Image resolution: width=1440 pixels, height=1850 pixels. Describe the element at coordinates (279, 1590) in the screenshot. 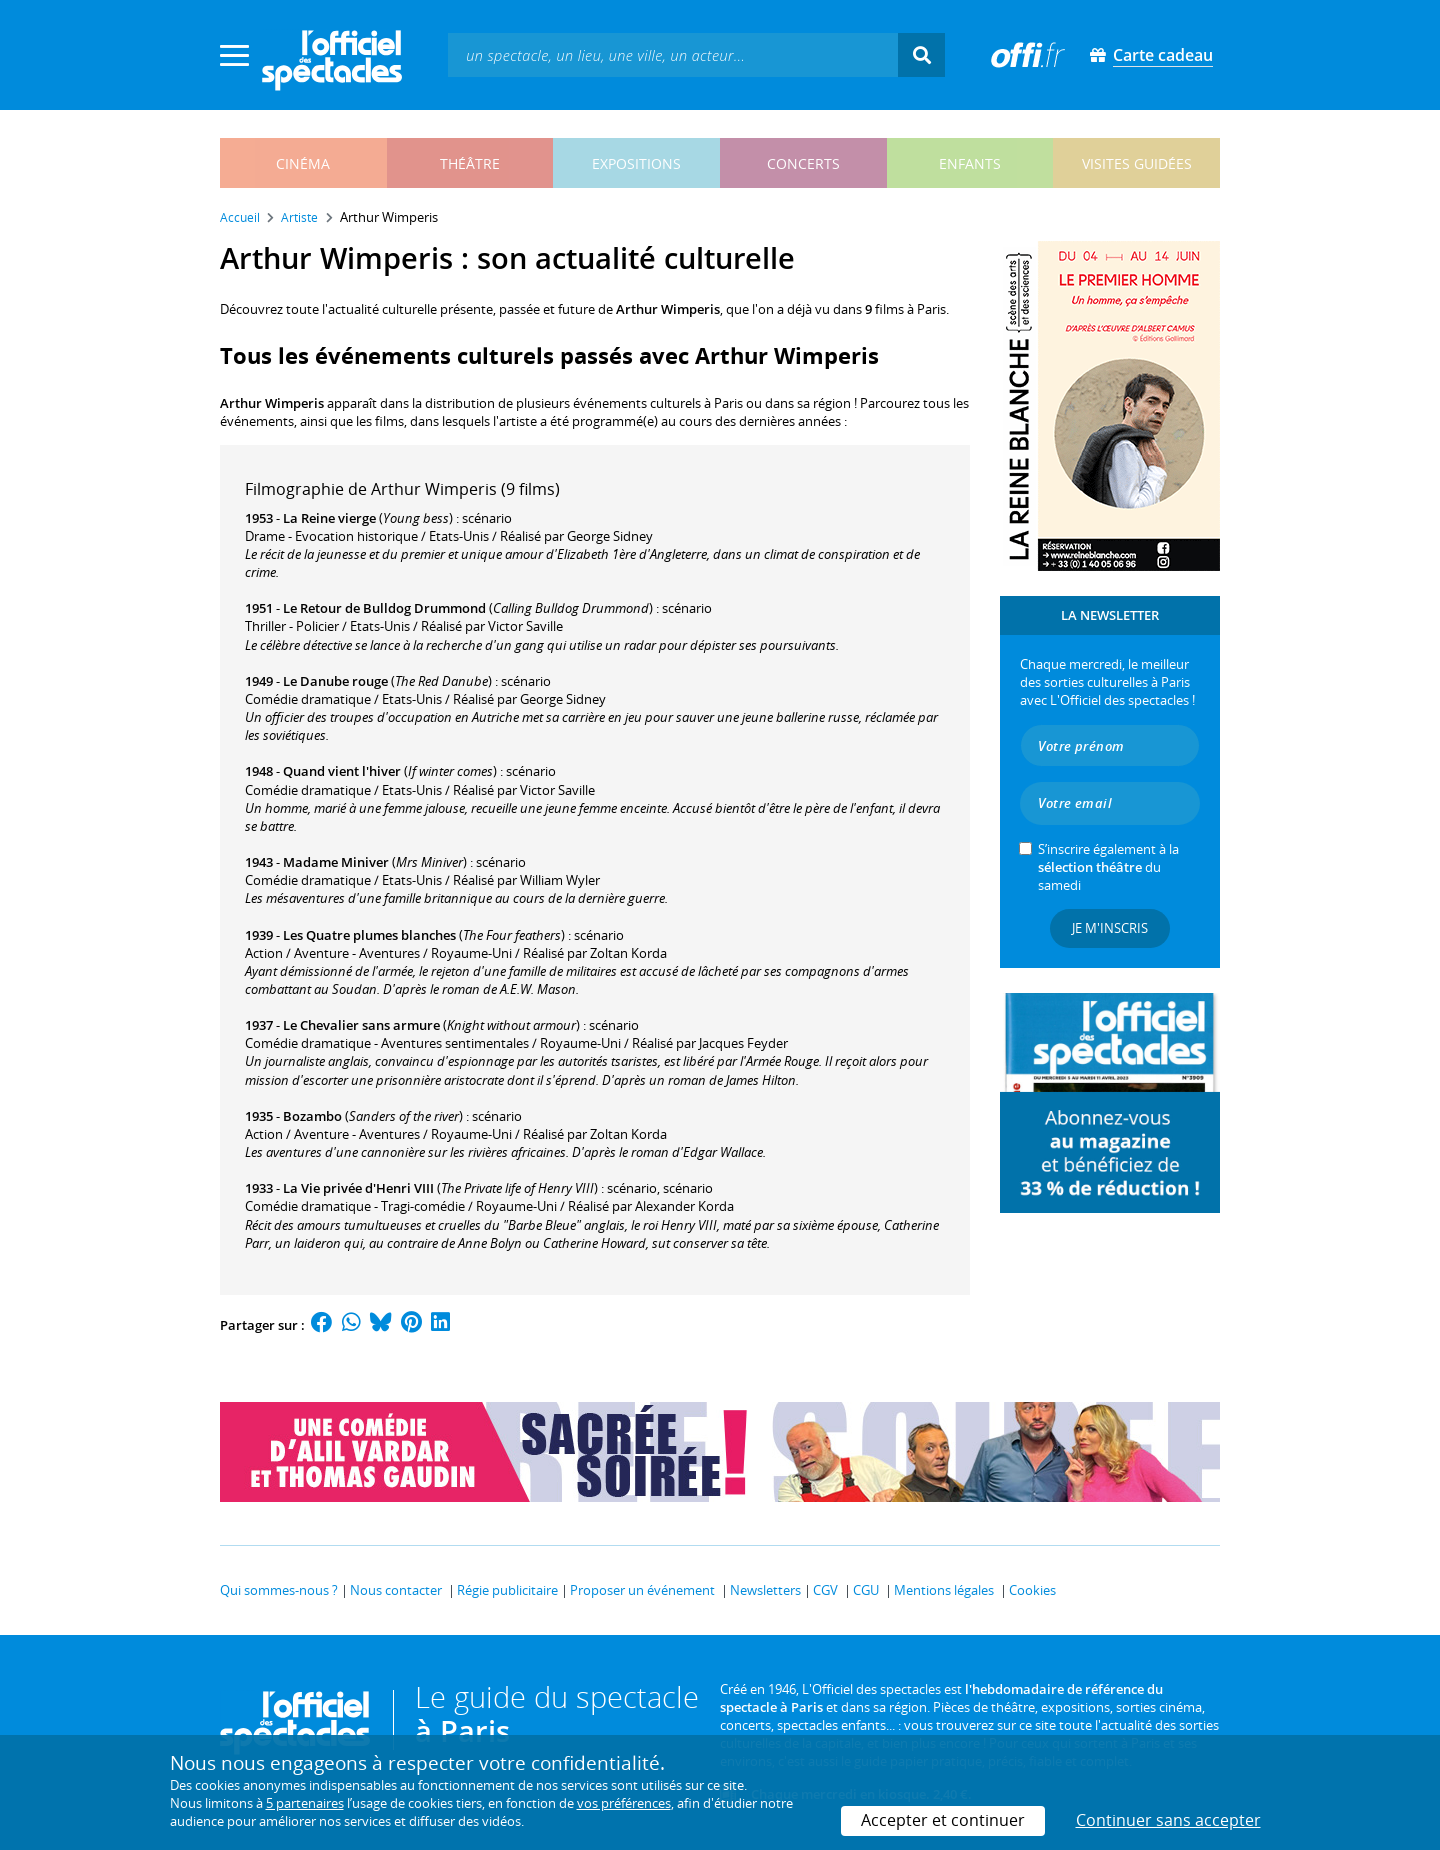

I see `Qui sommes-nous ?` at that location.